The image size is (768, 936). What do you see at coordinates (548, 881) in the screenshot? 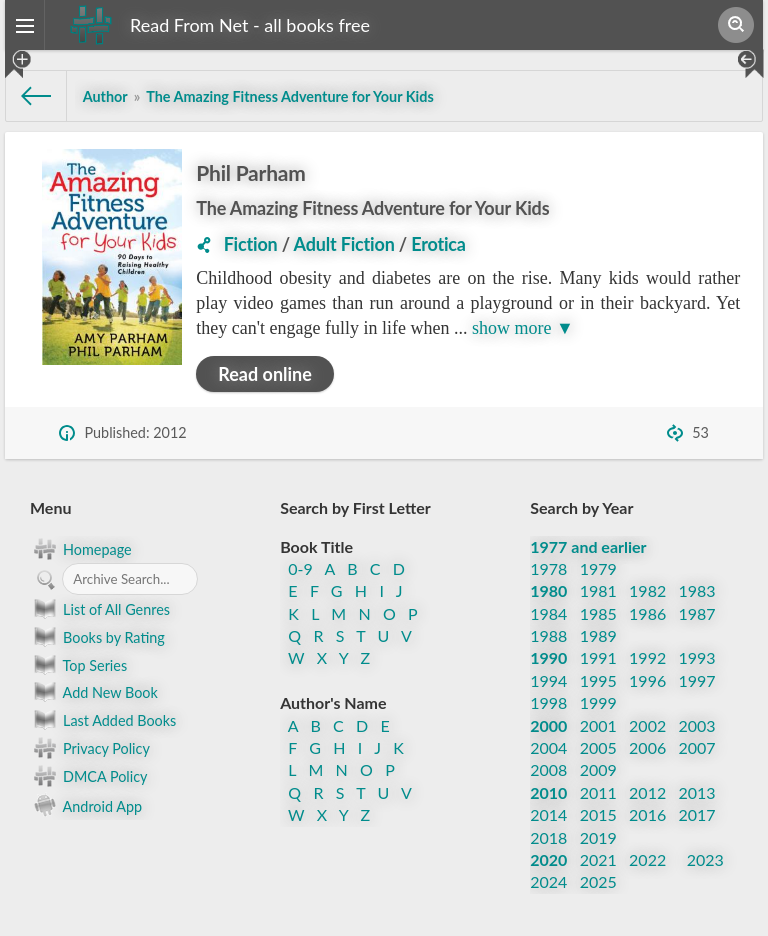
I see `2024` at bounding box center [548, 881].